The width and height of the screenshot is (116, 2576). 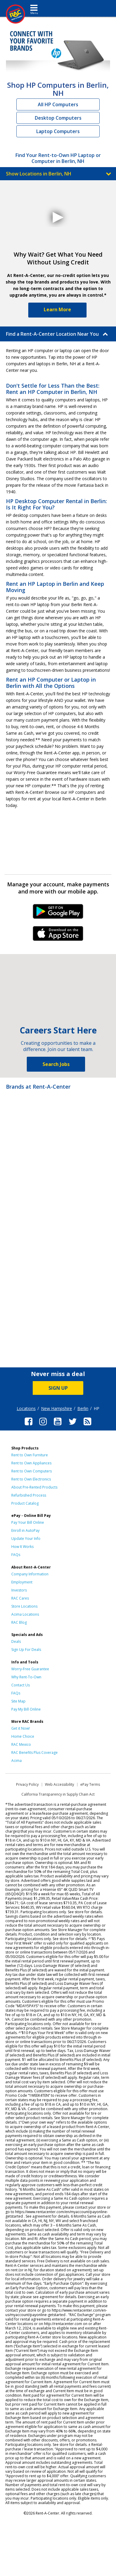 I want to click on RAC Benefits Plus Coverage, so click(x=34, y=1752).